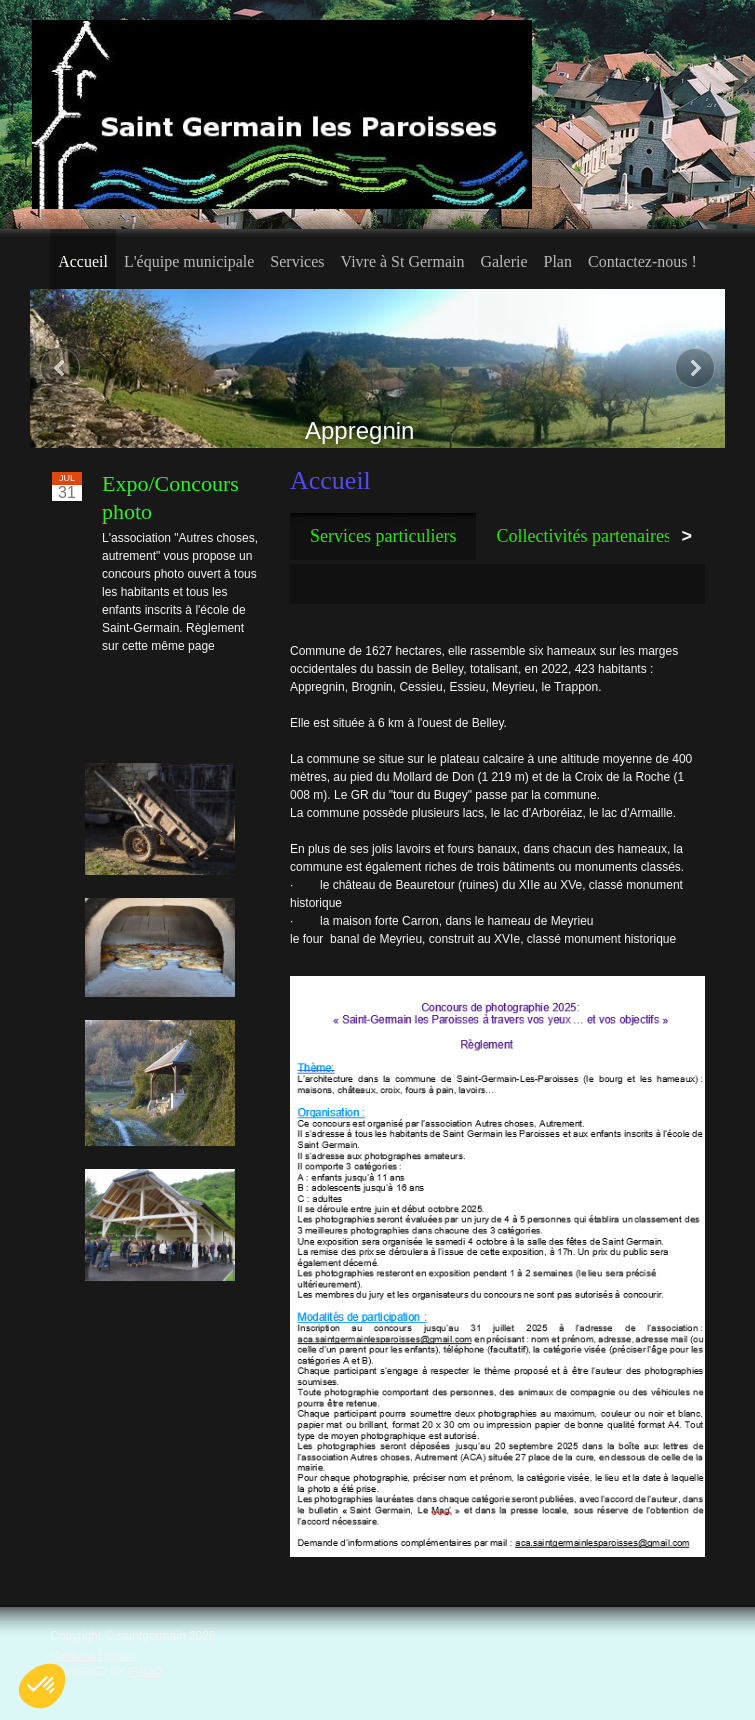 This screenshot has width=755, height=1720. Describe the element at coordinates (93, 1655) in the screenshot. I see `Mentions Légales [menuitem]` at that location.